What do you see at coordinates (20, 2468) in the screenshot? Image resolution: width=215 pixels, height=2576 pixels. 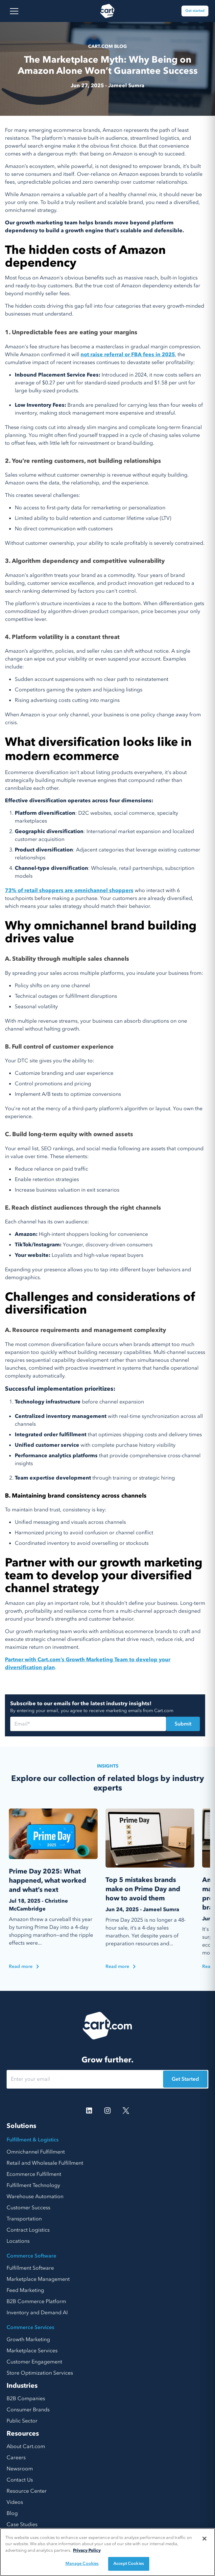 I see `Newsroom` at bounding box center [20, 2468].